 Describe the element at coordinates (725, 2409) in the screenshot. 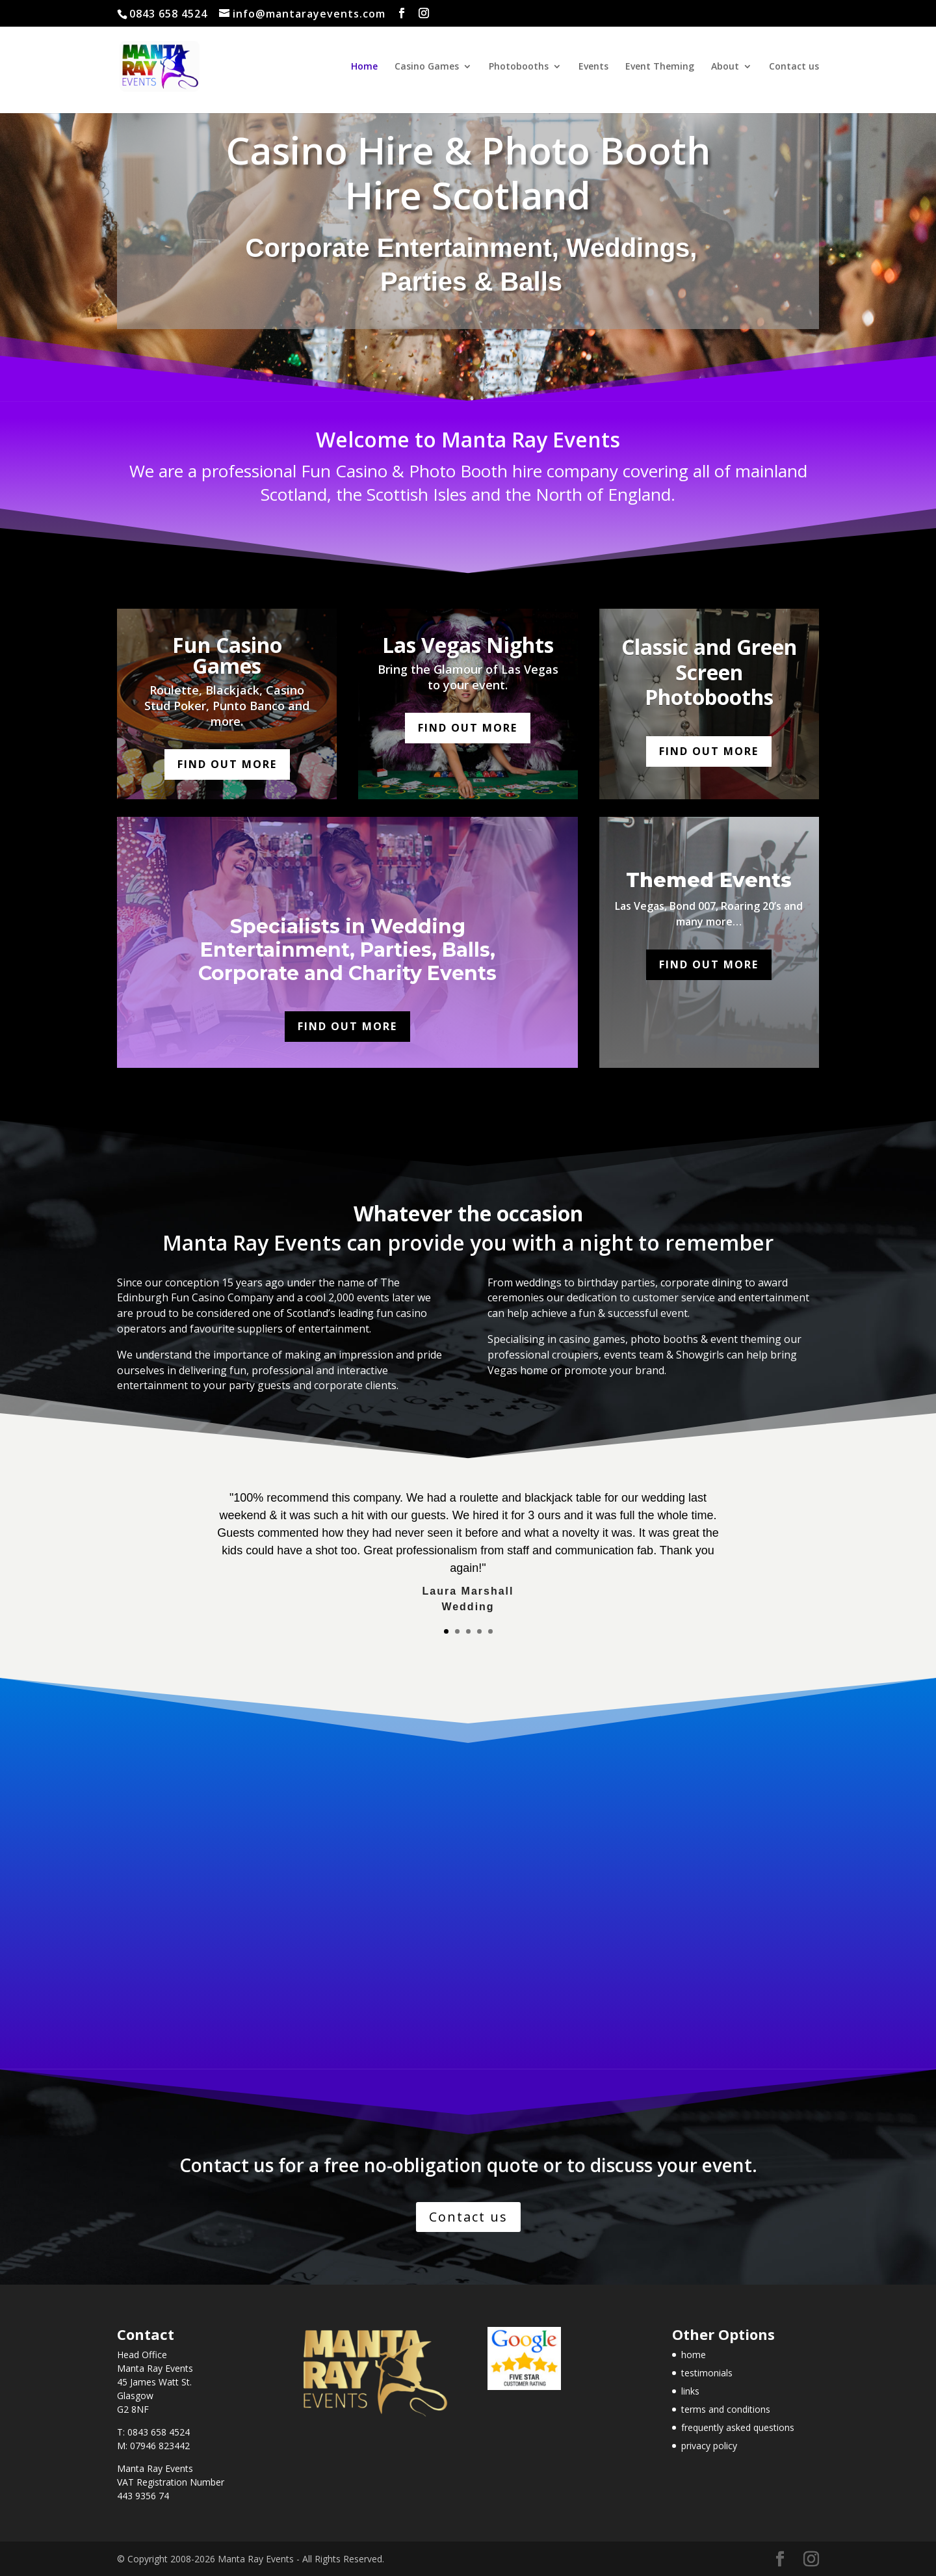

I see `terms and conditions` at that location.